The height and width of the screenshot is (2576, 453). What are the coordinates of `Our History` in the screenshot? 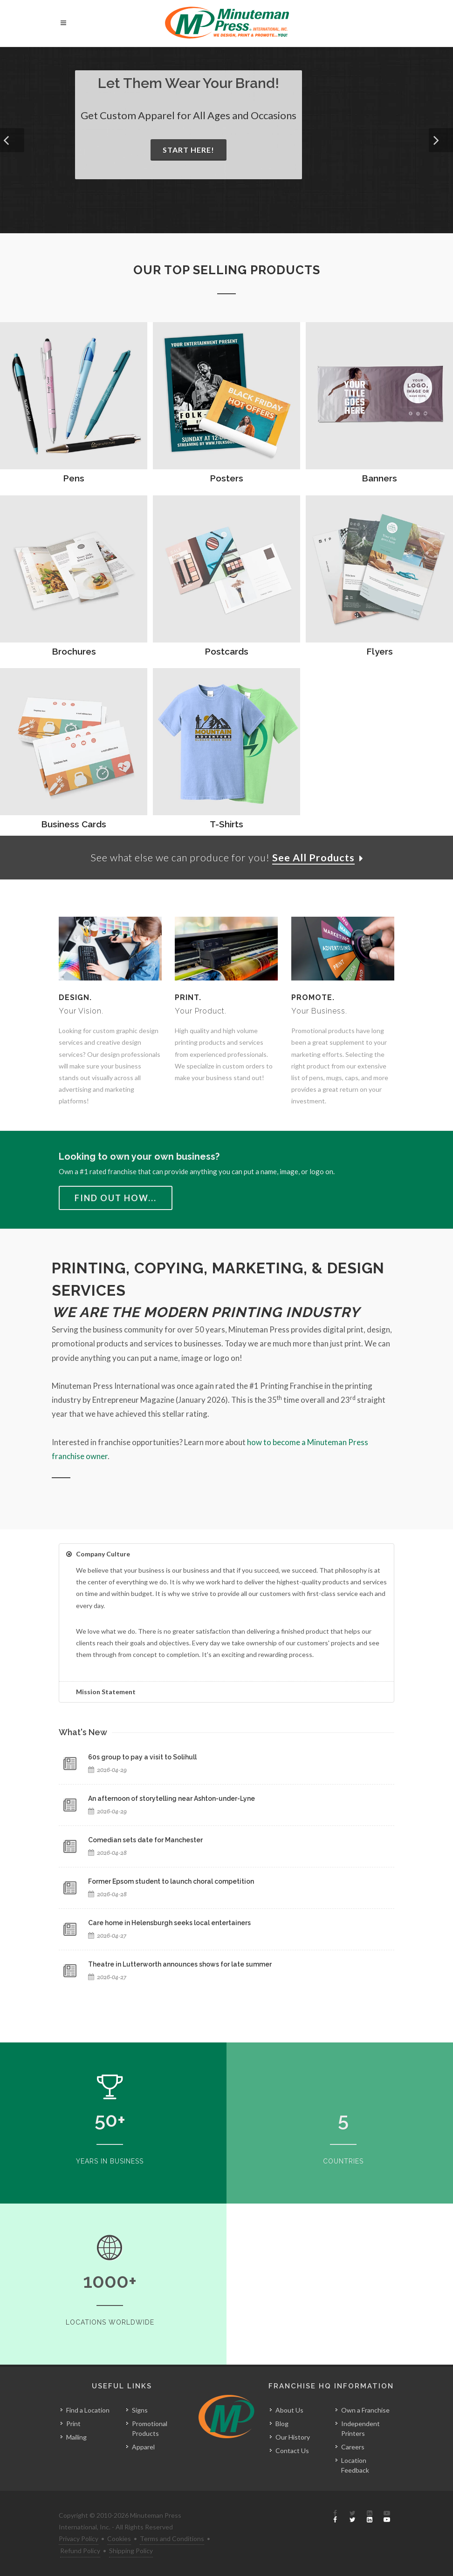 It's located at (292, 2437).